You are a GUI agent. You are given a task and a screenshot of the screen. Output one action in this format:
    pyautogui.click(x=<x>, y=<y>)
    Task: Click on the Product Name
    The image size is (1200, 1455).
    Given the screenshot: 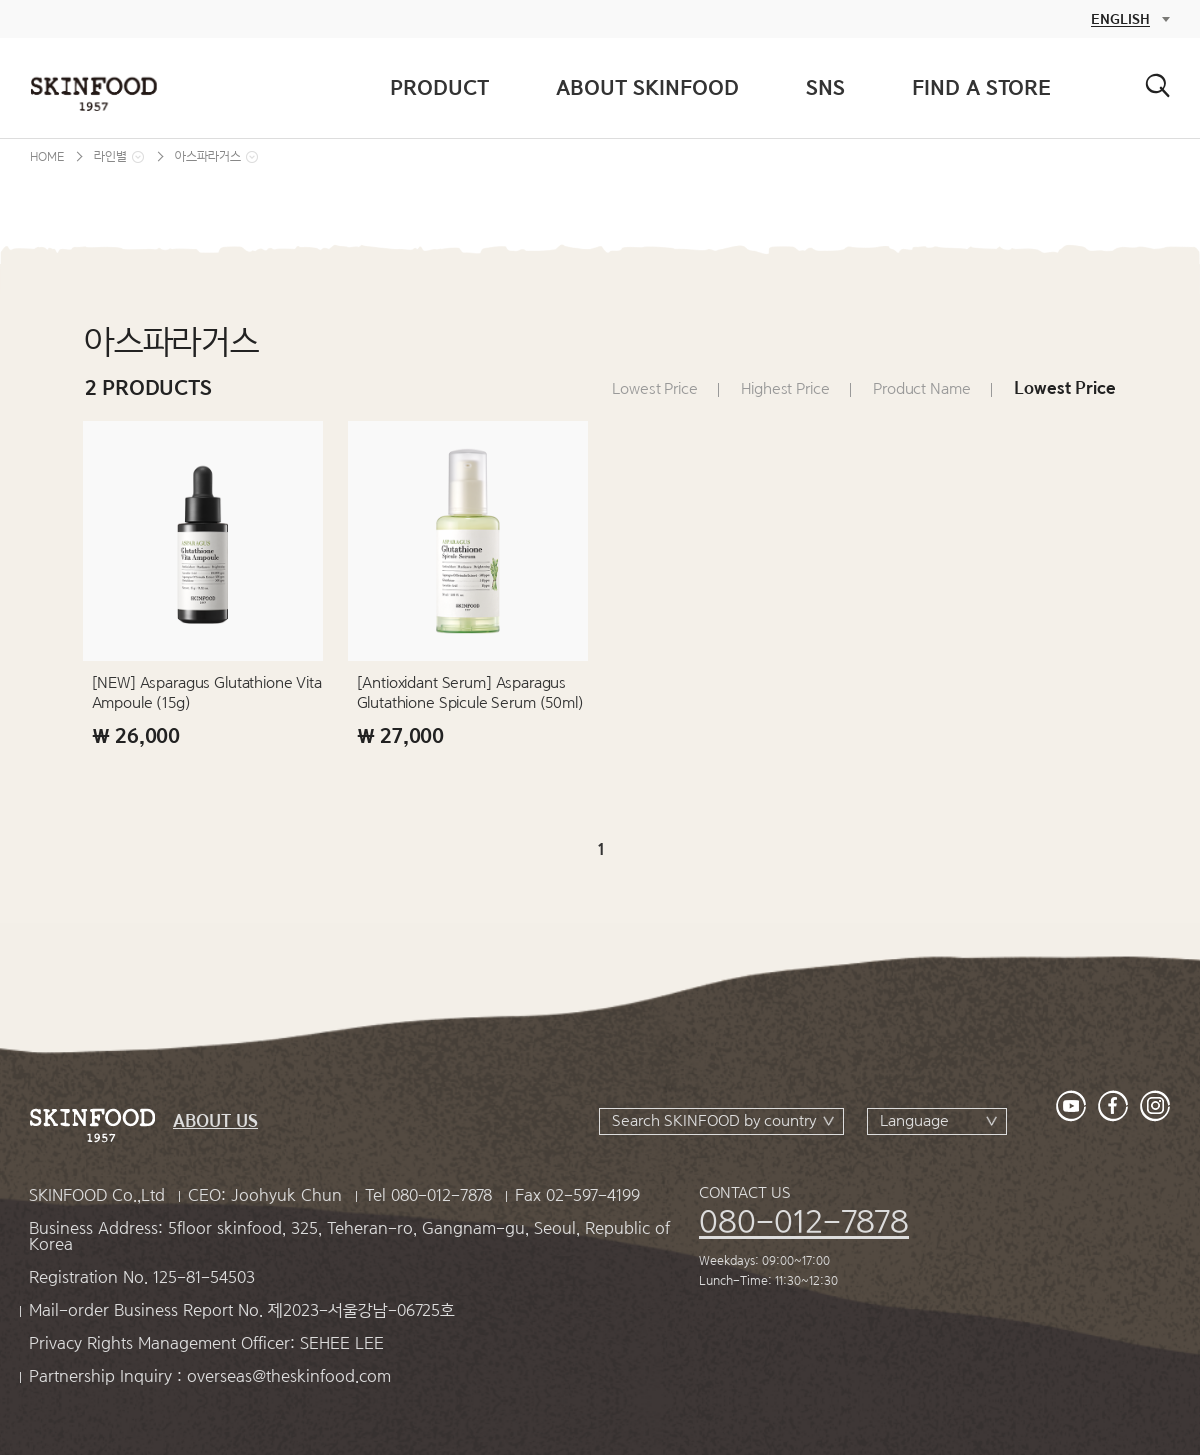 What is the action you would take?
    pyautogui.click(x=921, y=389)
    